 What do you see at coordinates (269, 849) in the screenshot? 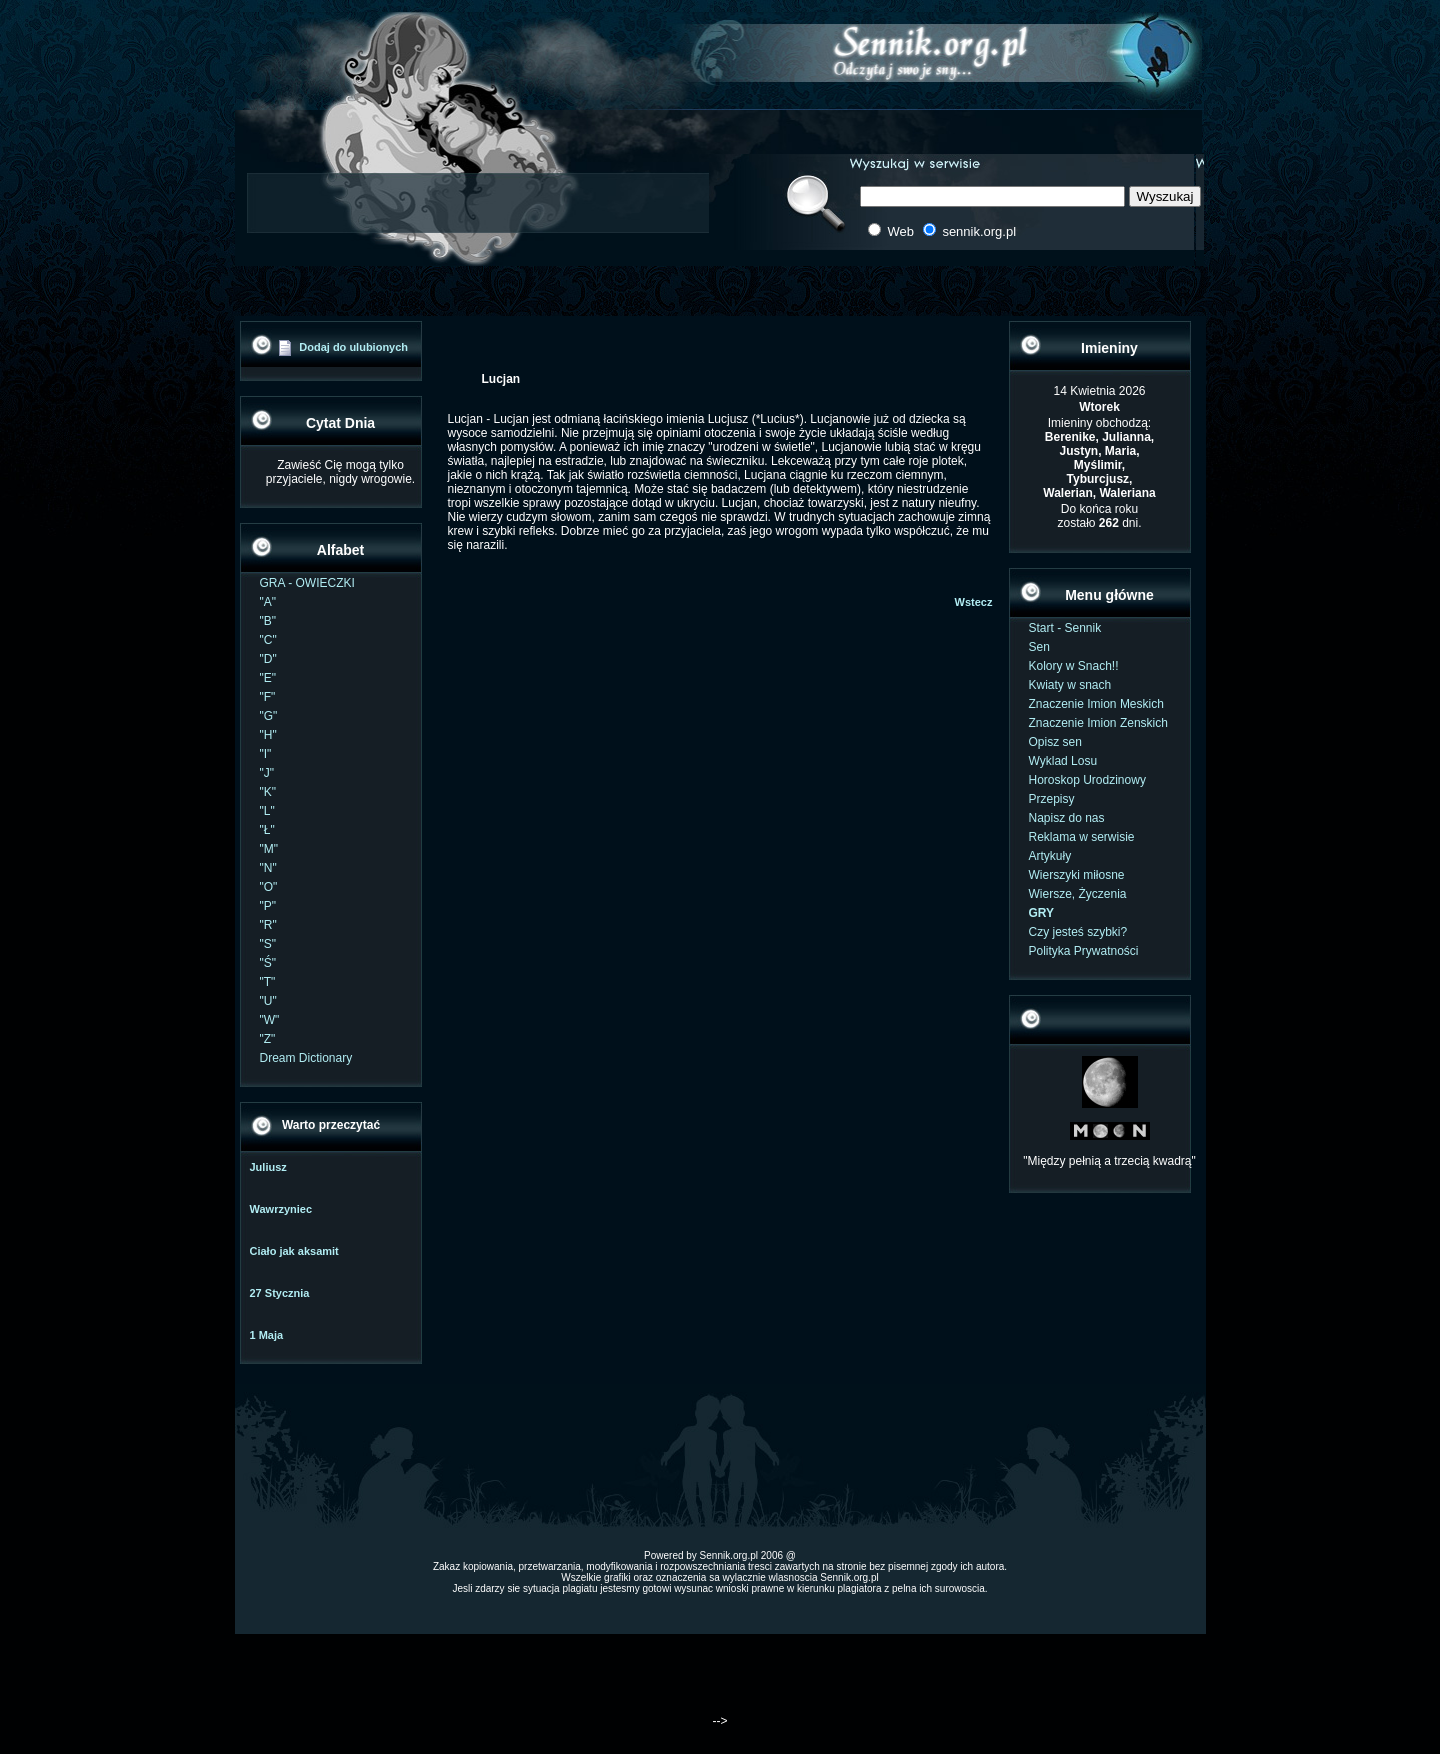
I see `"M"` at bounding box center [269, 849].